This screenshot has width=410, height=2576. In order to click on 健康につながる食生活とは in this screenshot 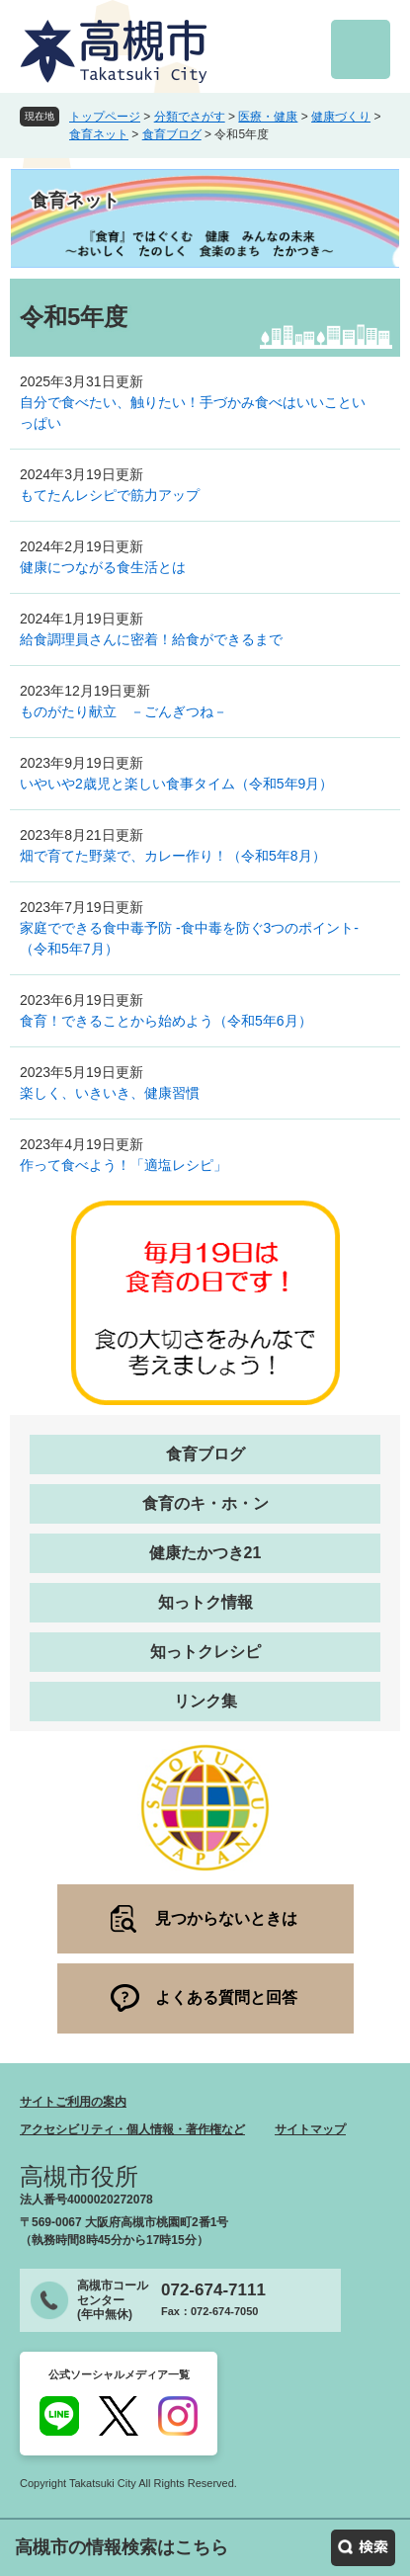, I will do `click(103, 567)`.